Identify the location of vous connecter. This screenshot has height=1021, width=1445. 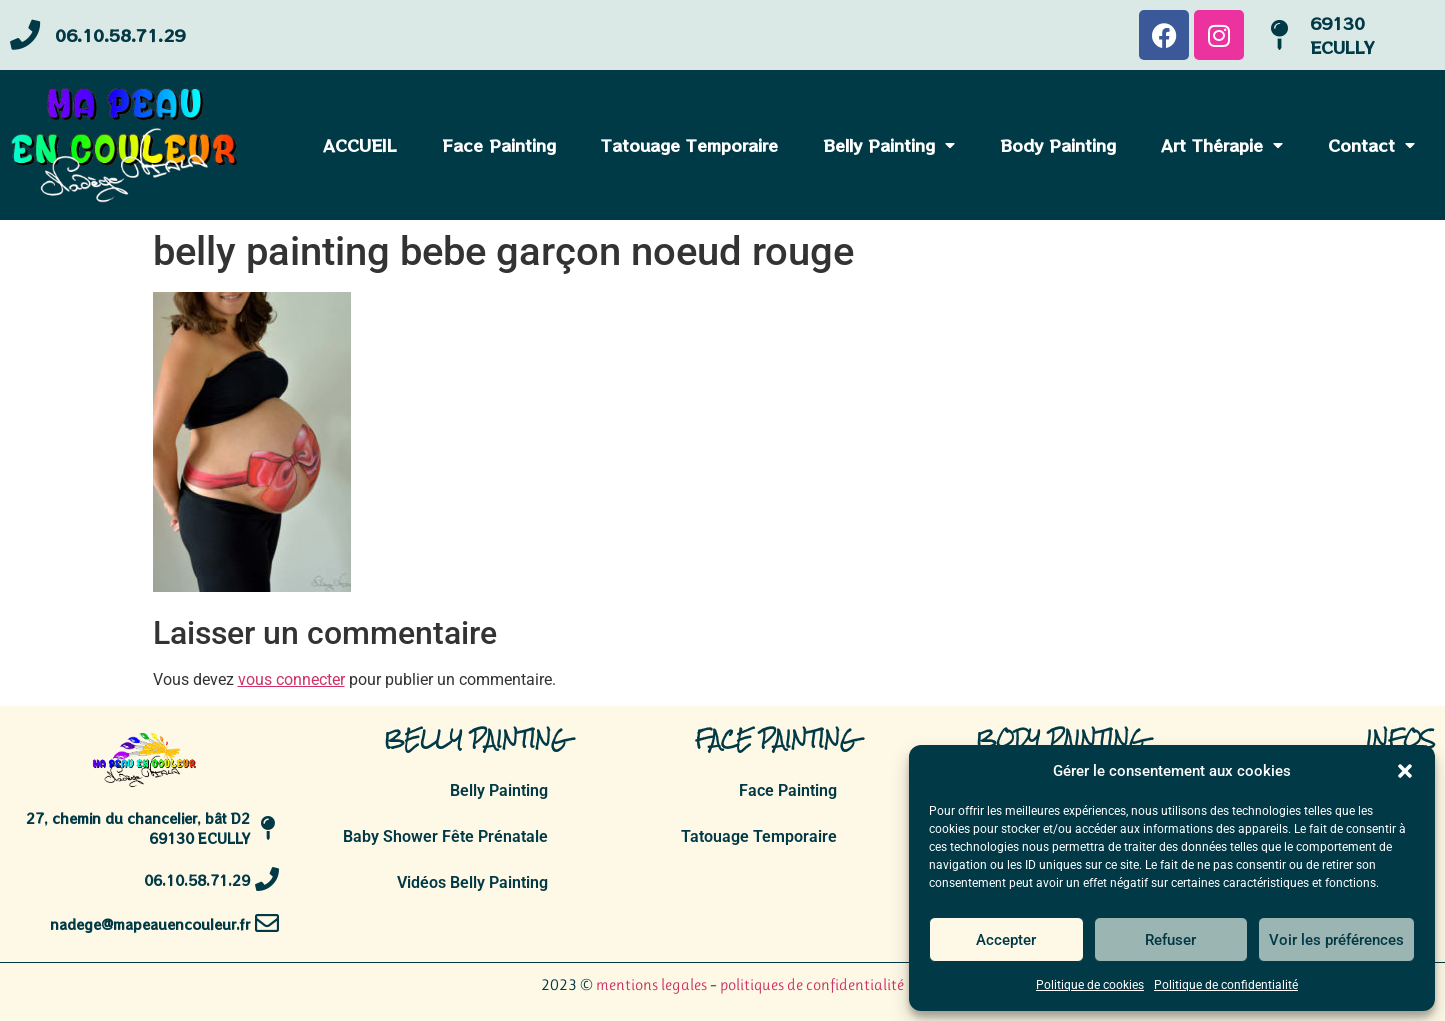
(291, 679).